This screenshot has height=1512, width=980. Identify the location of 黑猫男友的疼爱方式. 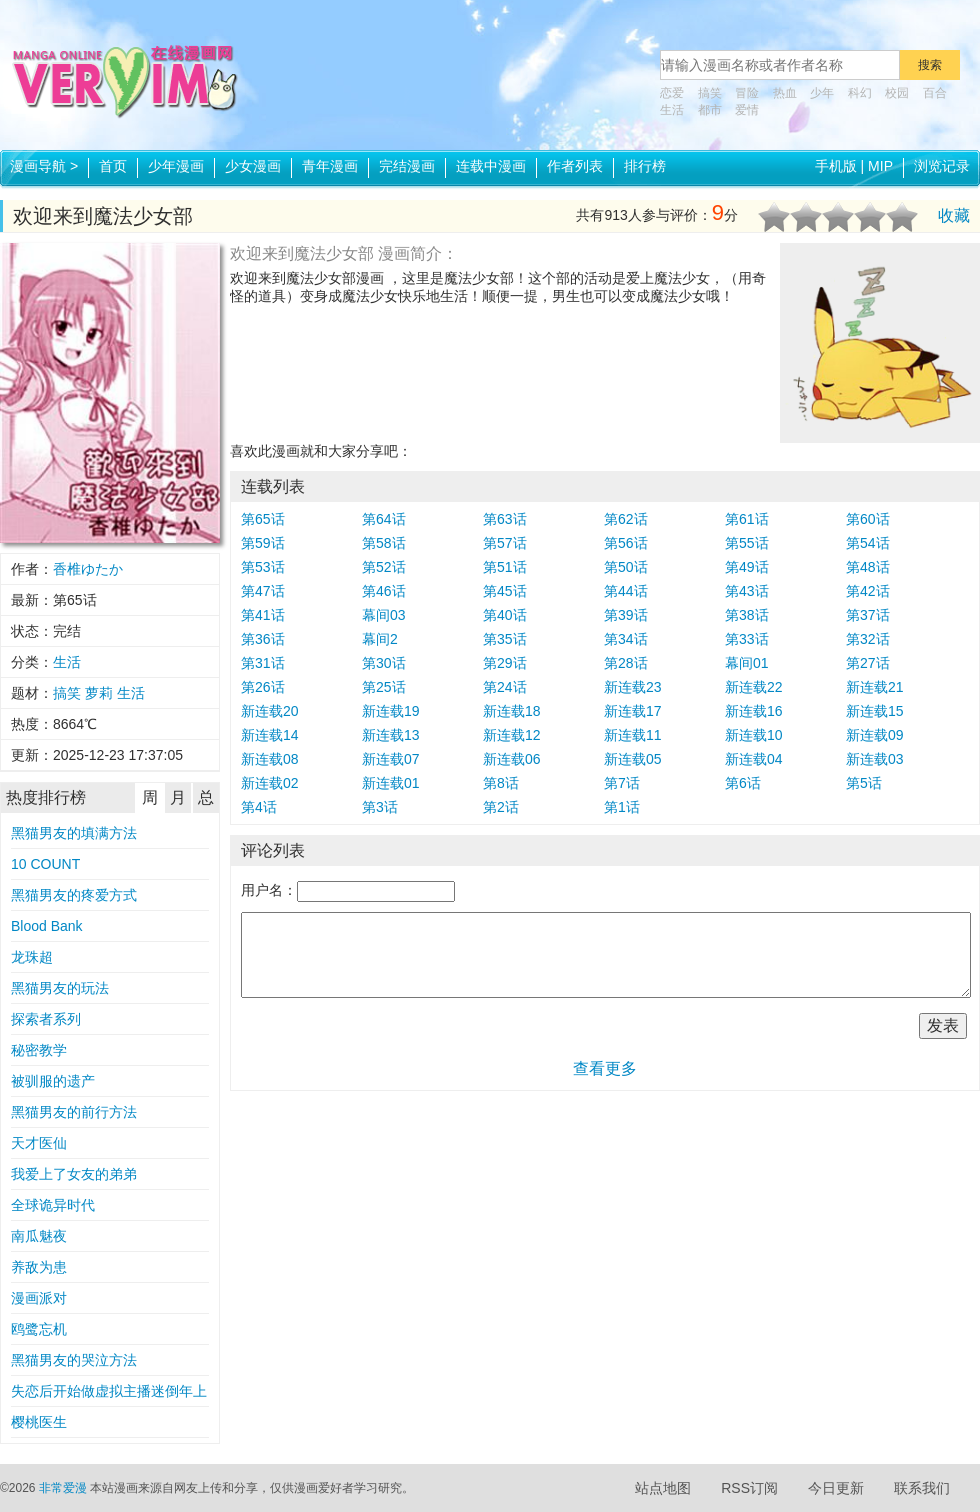
(74, 895).